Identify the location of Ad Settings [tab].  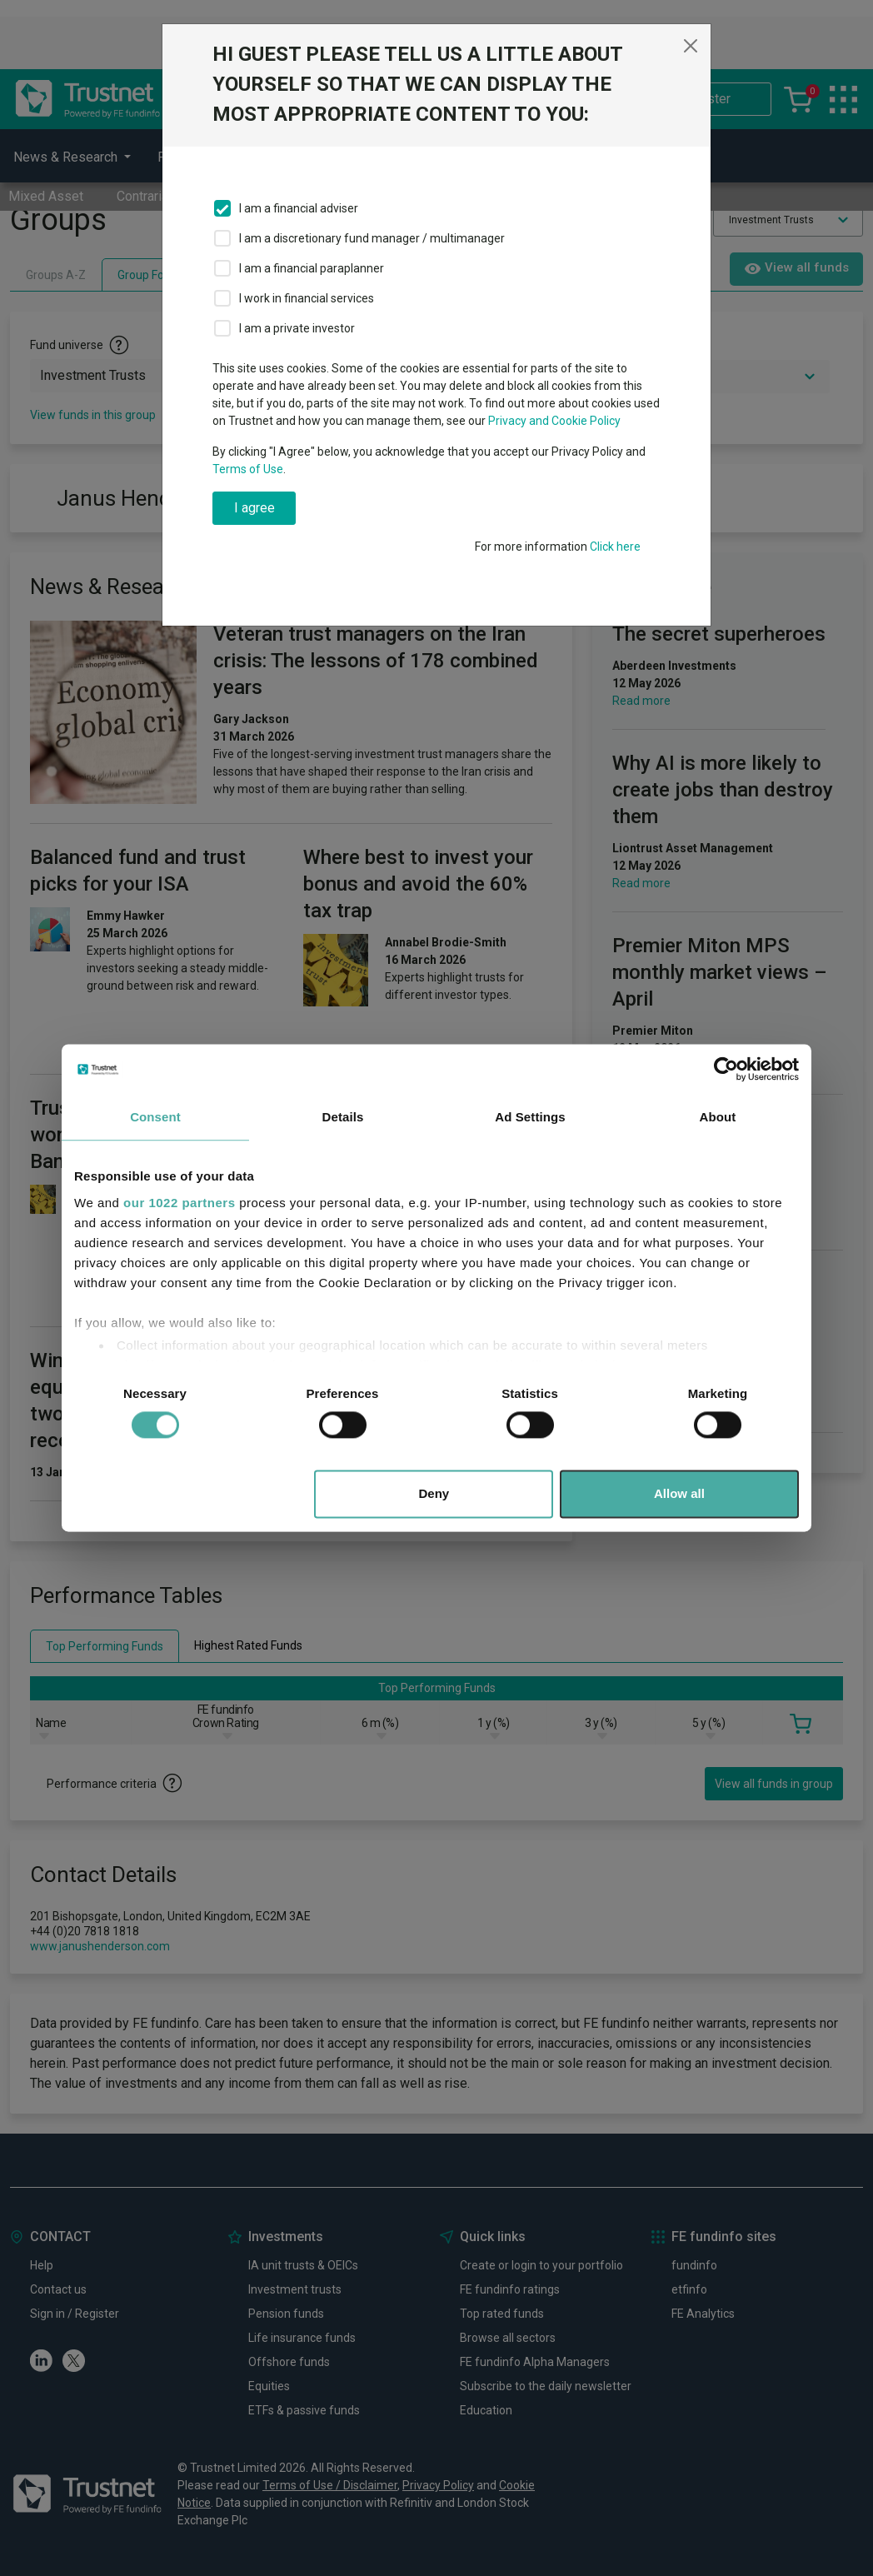
(530, 1117).